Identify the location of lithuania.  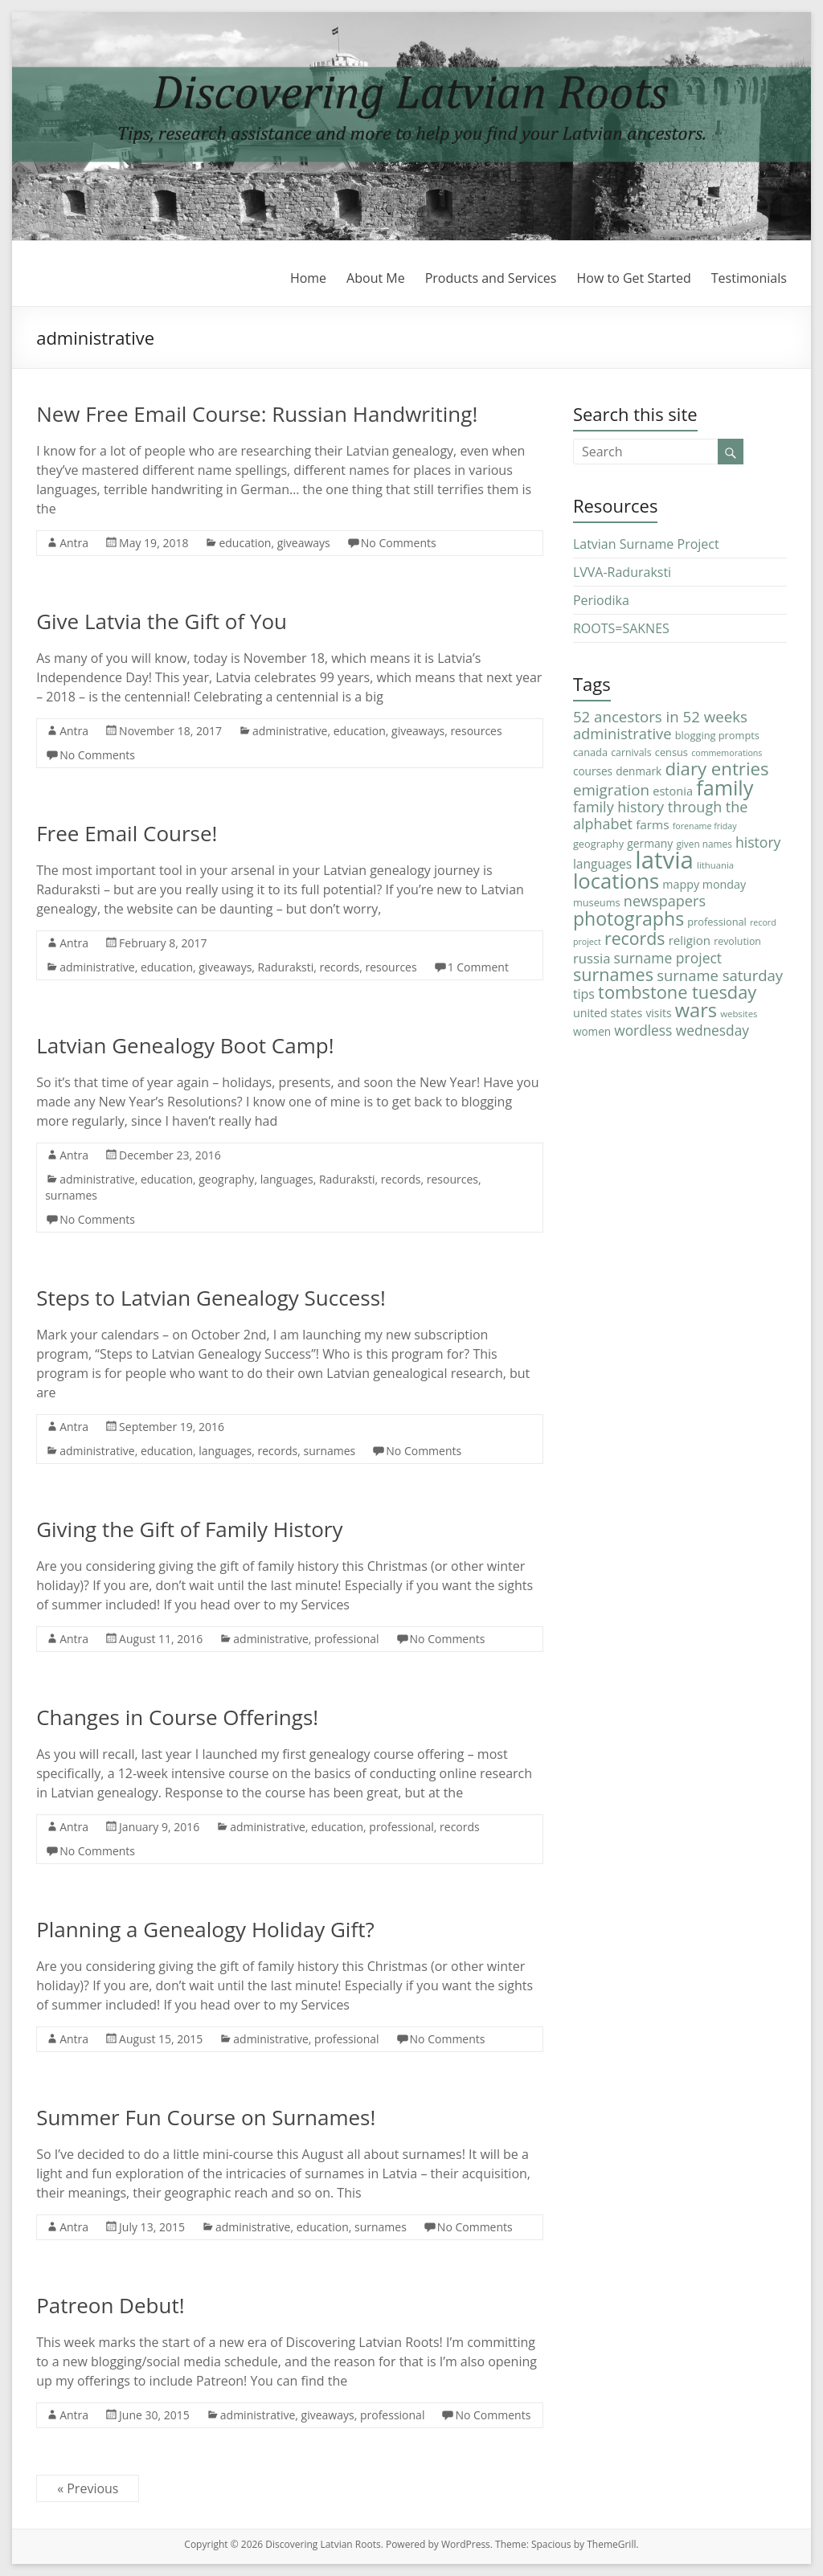
(715, 865).